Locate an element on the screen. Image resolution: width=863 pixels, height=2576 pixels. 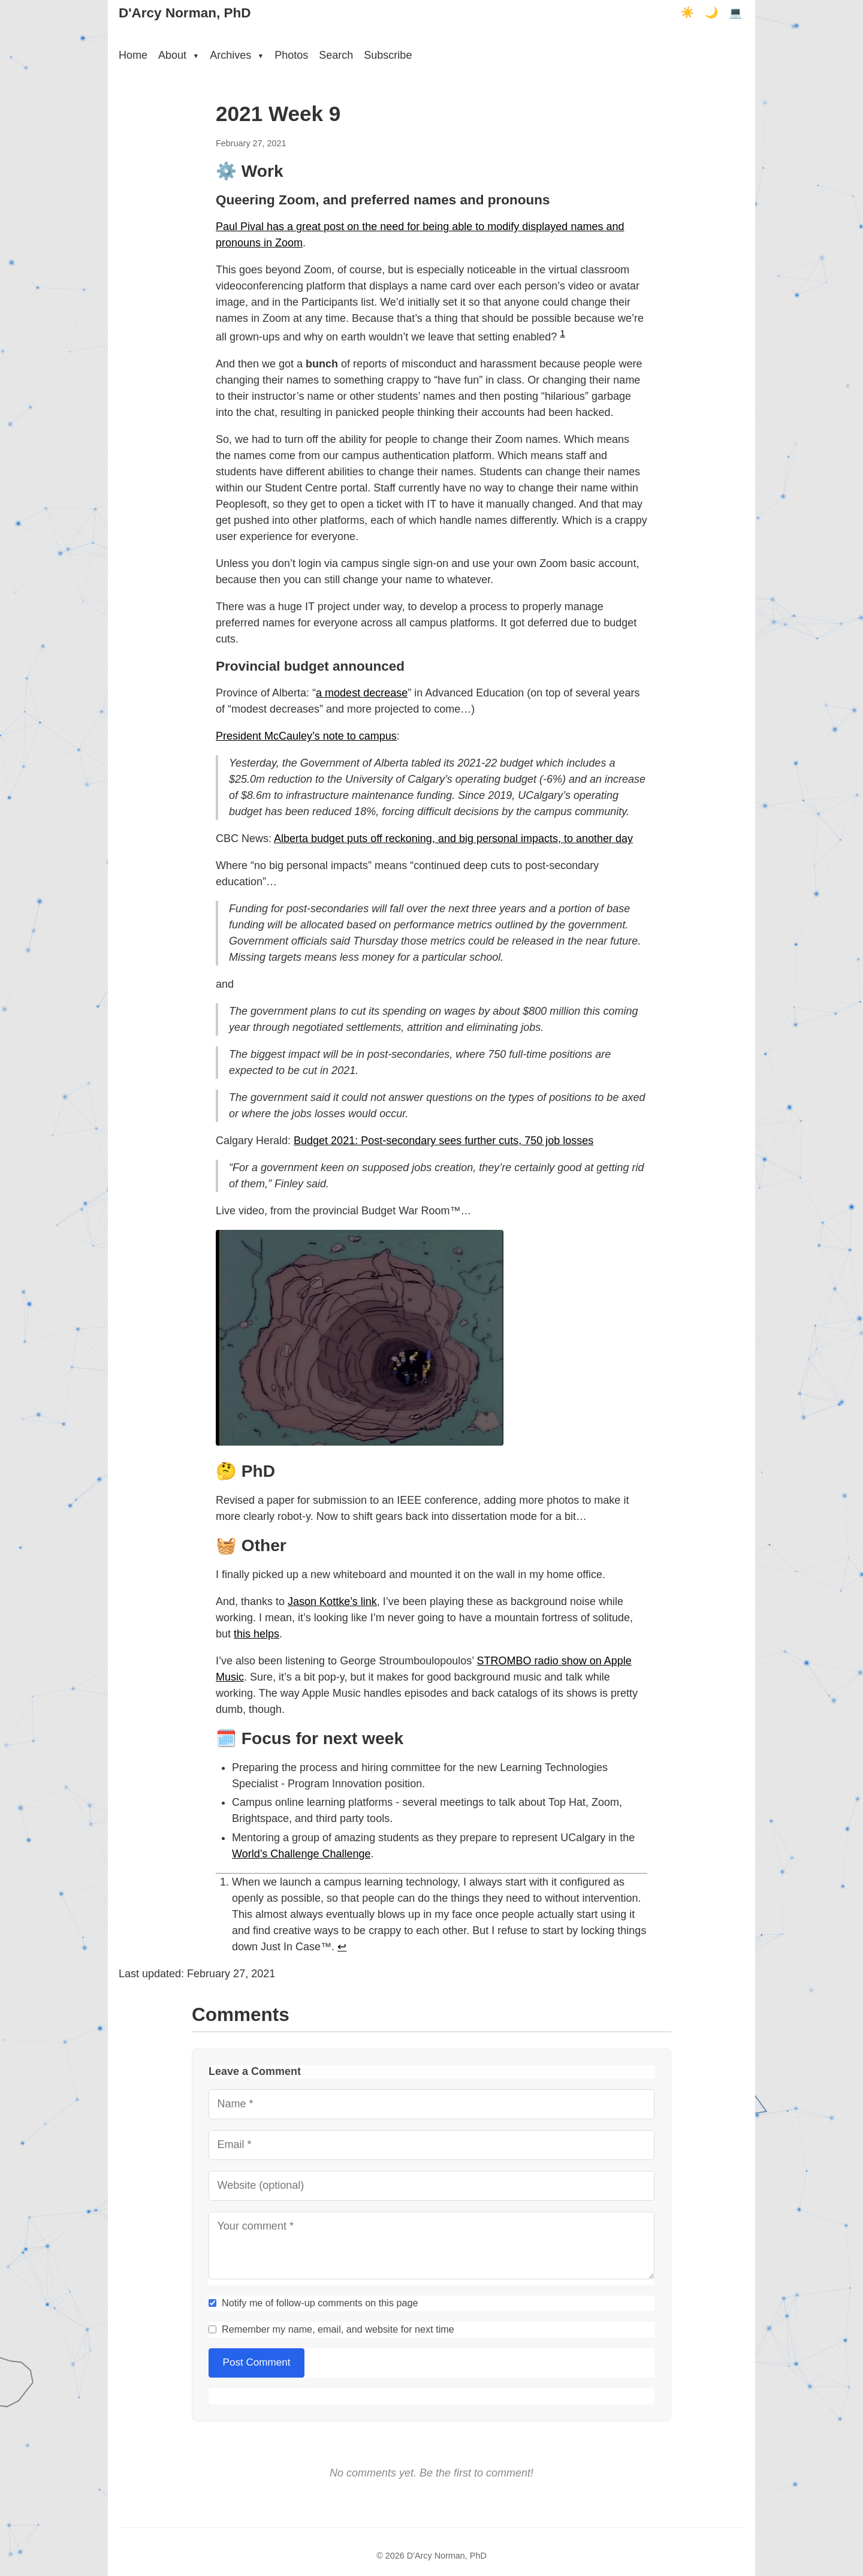
Alberta budget puts off reckoning, and big personal impacts, to another day is located at coordinates (453, 838).